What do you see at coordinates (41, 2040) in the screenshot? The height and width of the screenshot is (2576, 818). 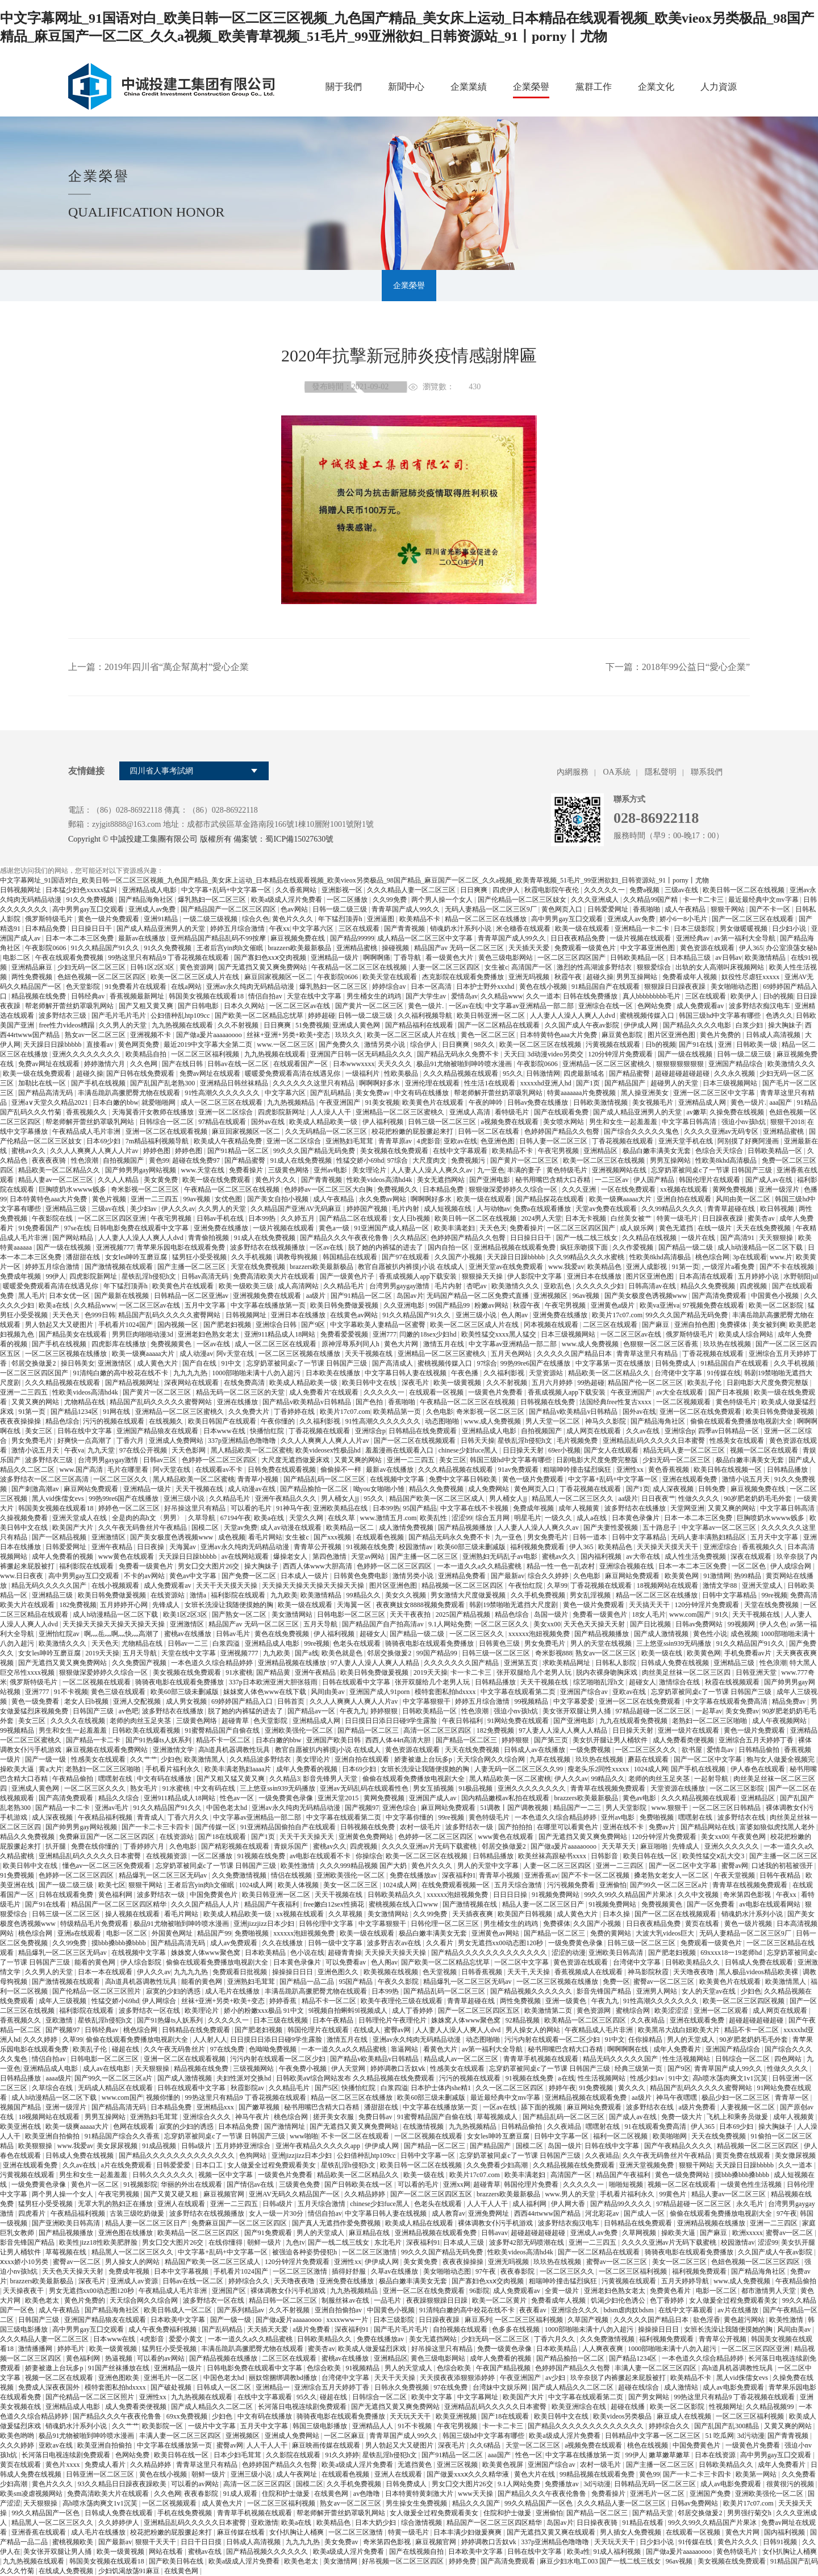 I see `久久久婷婷` at bounding box center [41, 2040].